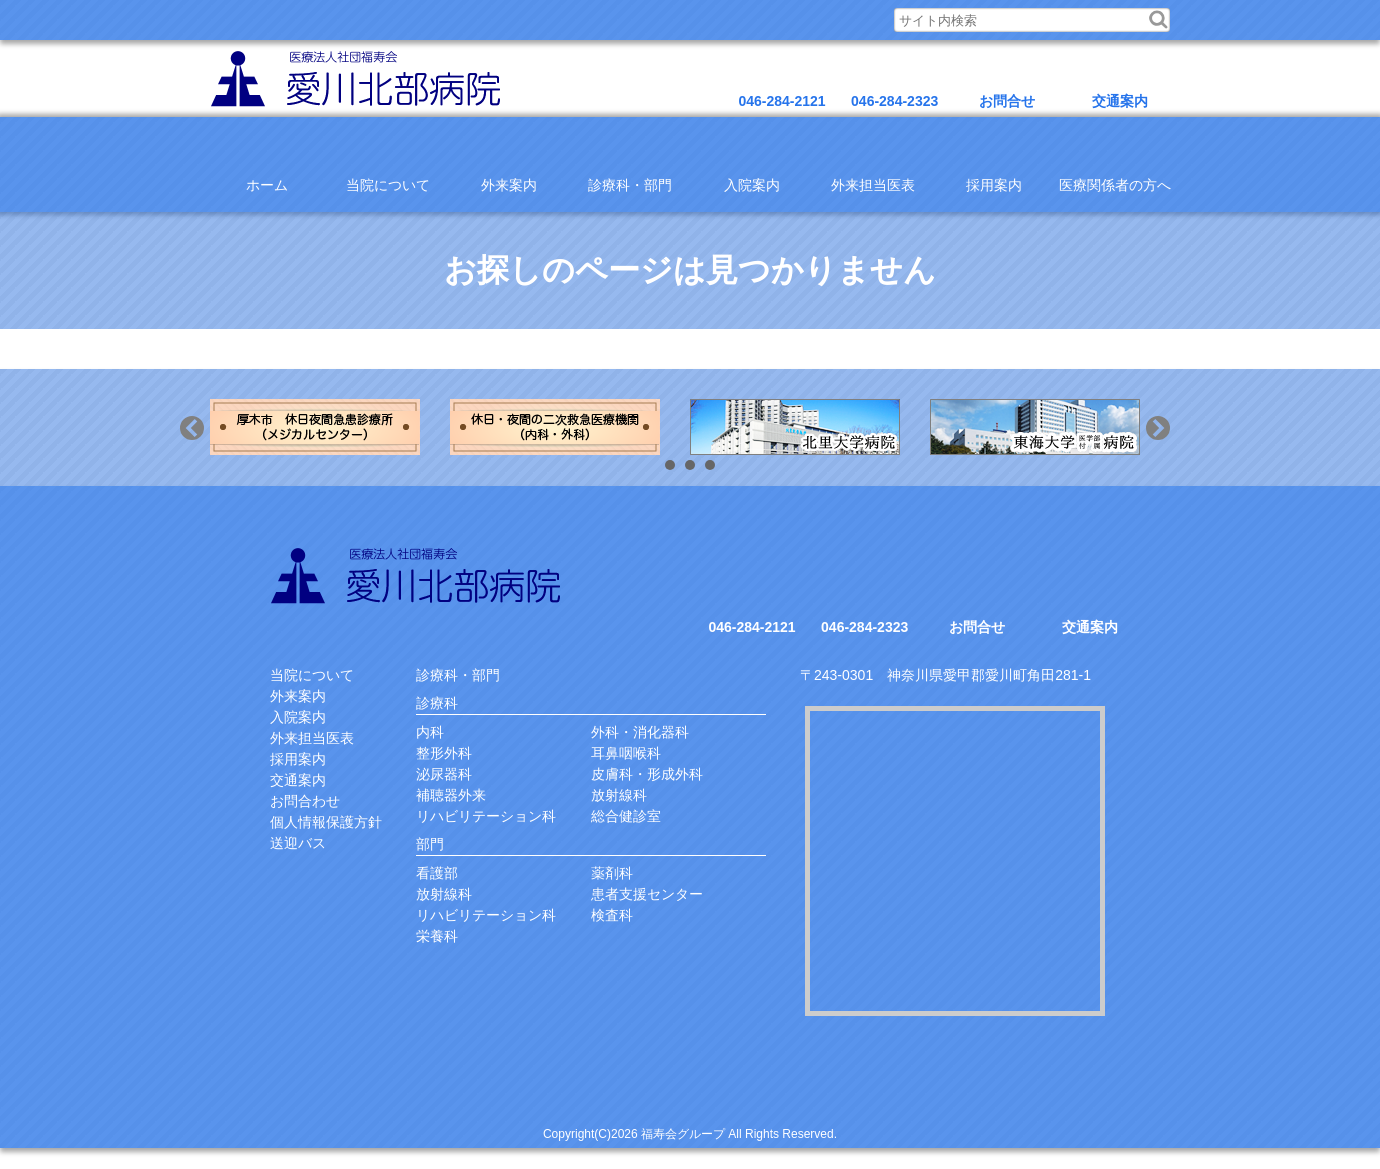 The image size is (1380, 1169). Describe the element at coordinates (437, 936) in the screenshot. I see `栄養科` at that location.